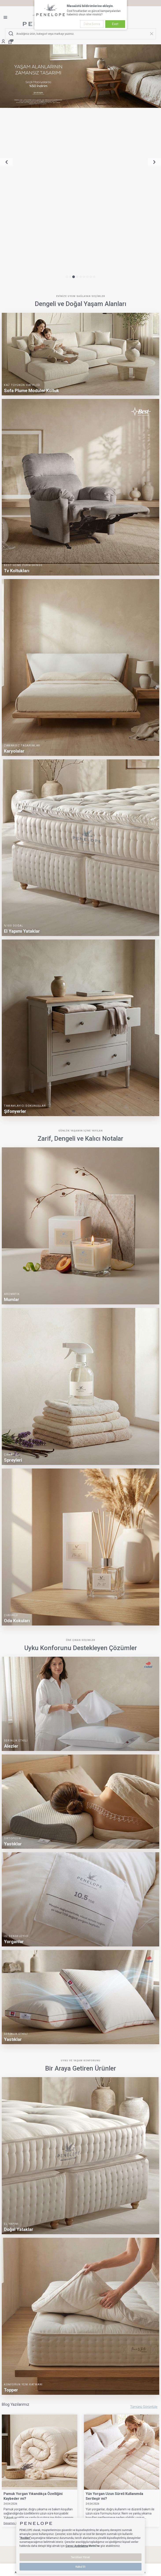 This screenshot has width=161, height=2576. Describe the element at coordinates (80, 2566) in the screenshot. I see `Kabul Et` at that location.